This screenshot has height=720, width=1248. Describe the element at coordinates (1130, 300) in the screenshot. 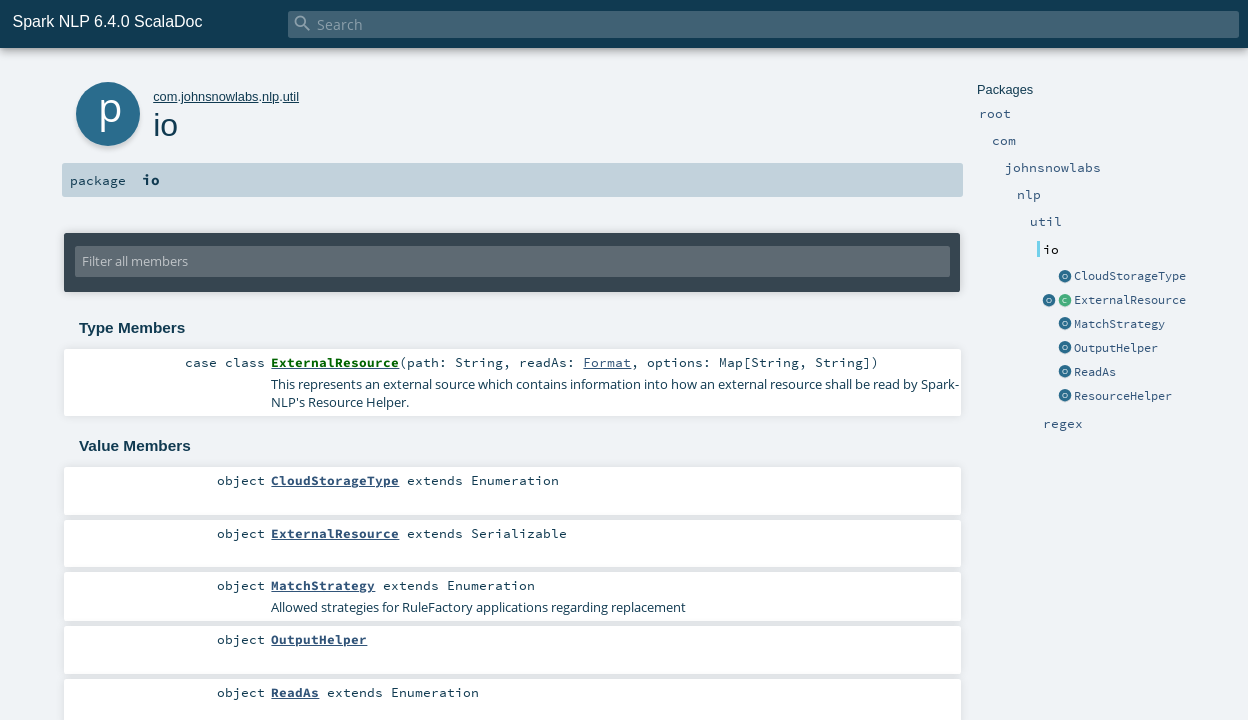

I see `ExternalResource` at that location.